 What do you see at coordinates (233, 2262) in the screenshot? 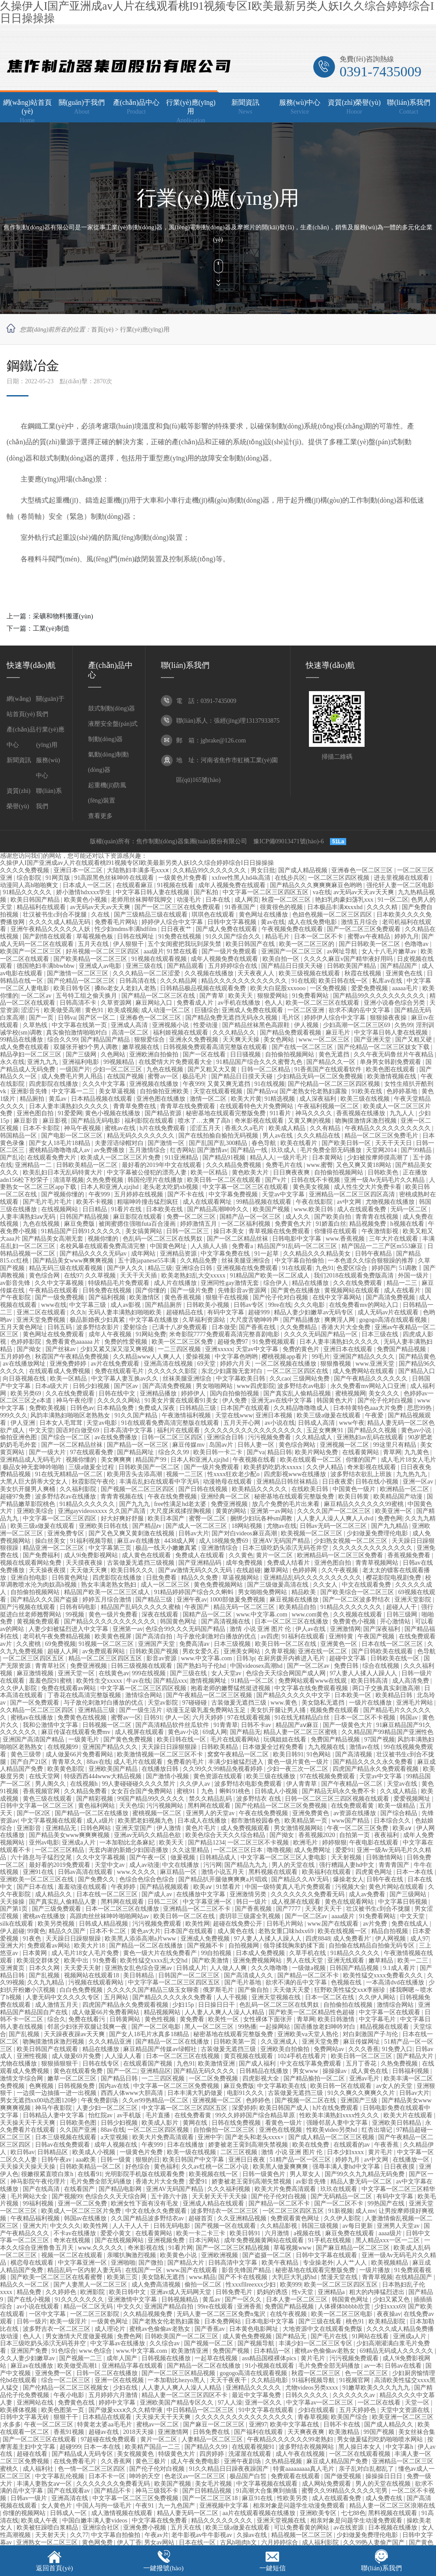
I see `日韩高清中文字幕` at bounding box center [233, 2262].